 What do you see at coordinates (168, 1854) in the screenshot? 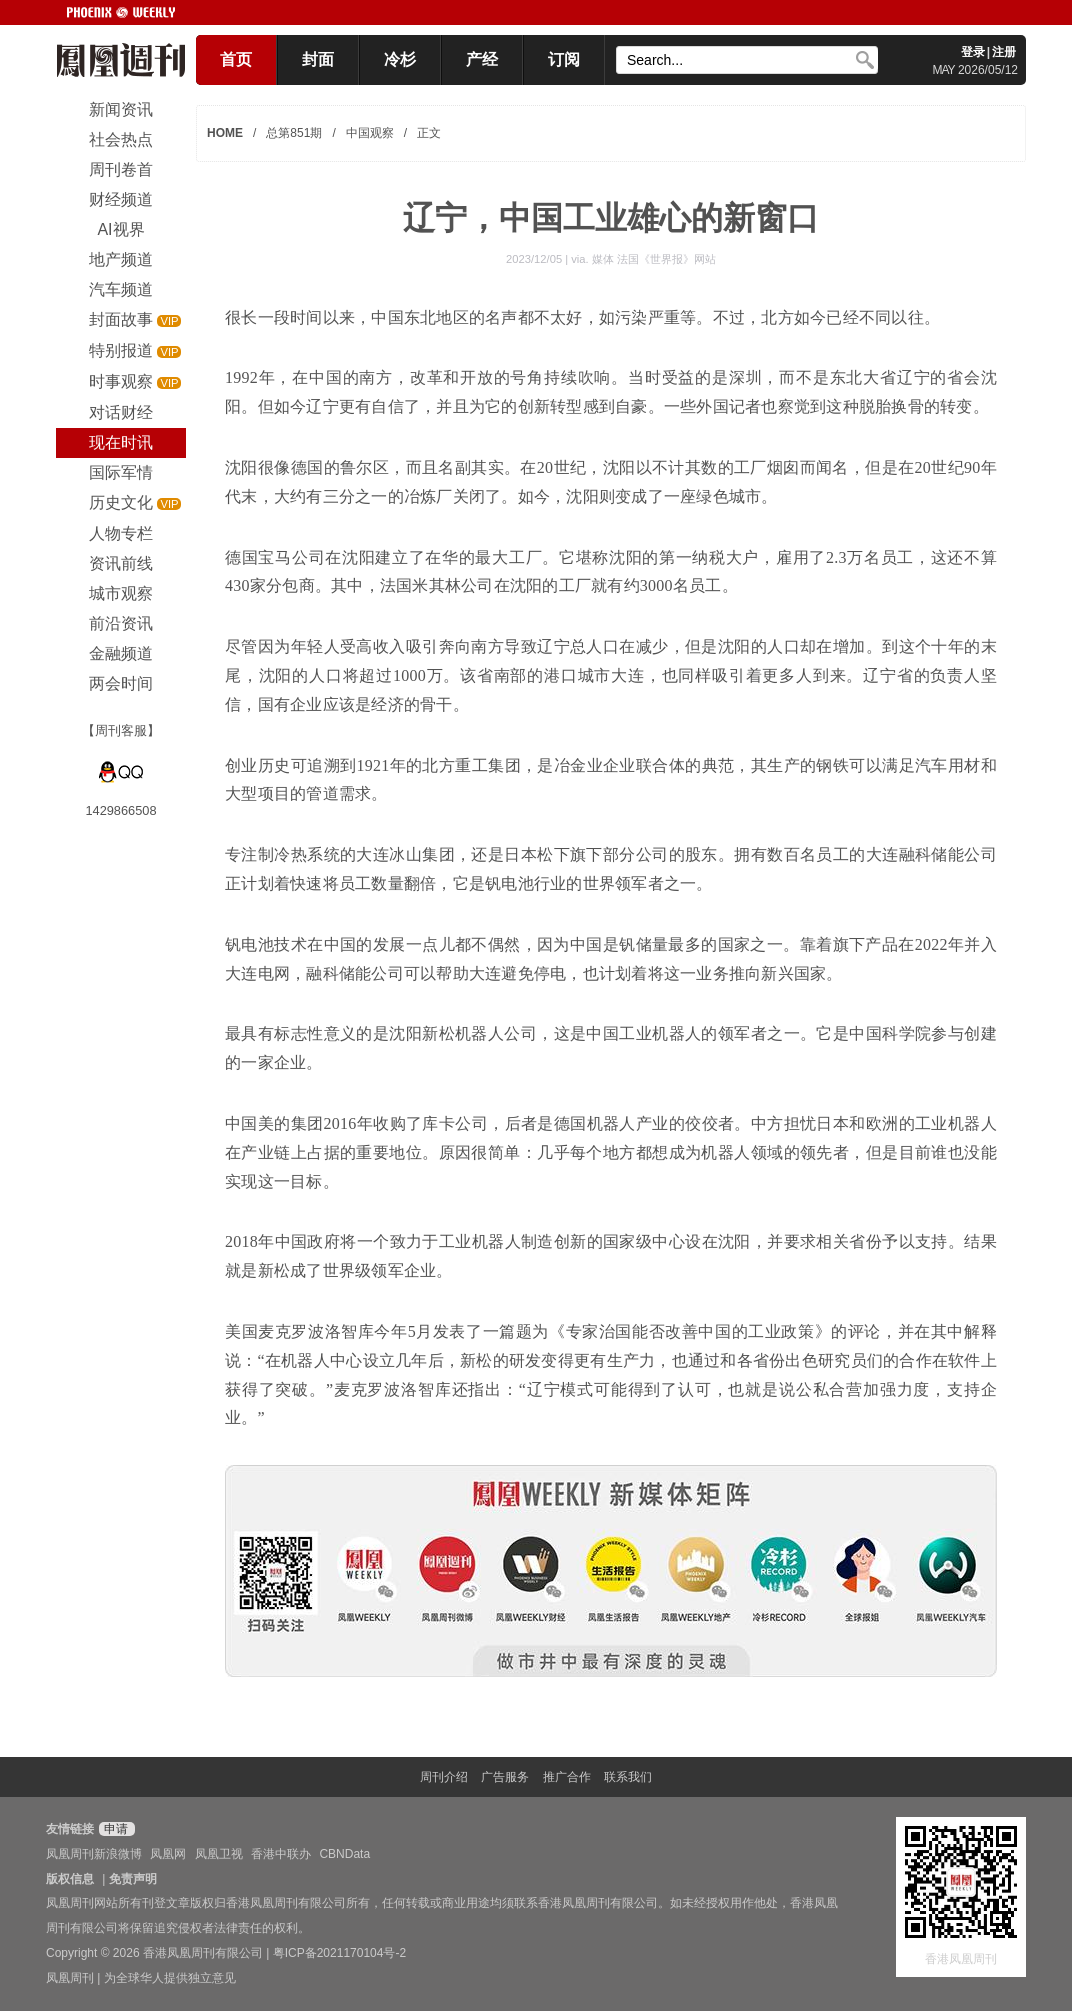
I see `凤凰网` at bounding box center [168, 1854].